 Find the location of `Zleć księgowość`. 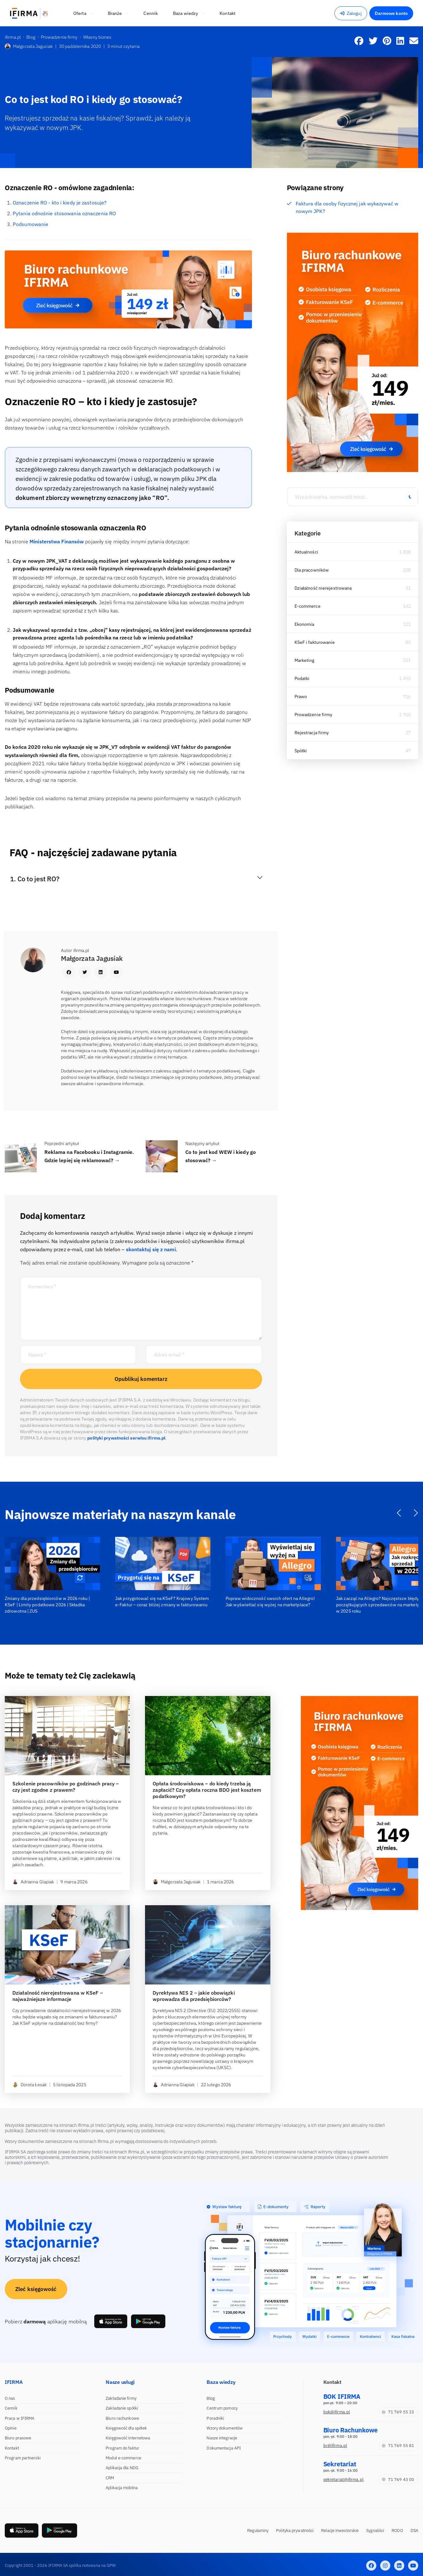

Zleć księgowość is located at coordinates (36, 2289).